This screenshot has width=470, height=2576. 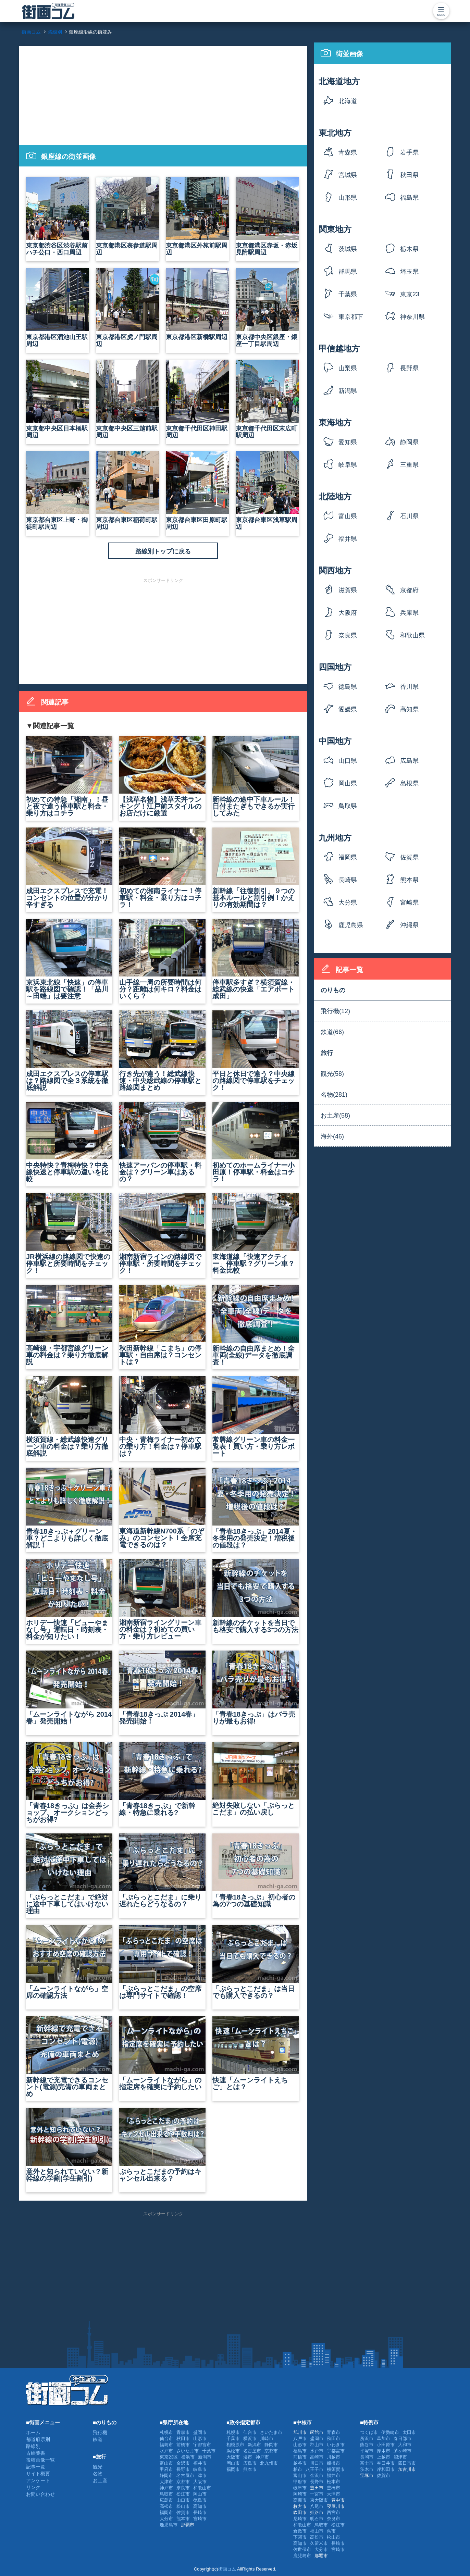 What do you see at coordinates (269, 2463) in the screenshot?
I see `北九州市` at bounding box center [269, 2463].